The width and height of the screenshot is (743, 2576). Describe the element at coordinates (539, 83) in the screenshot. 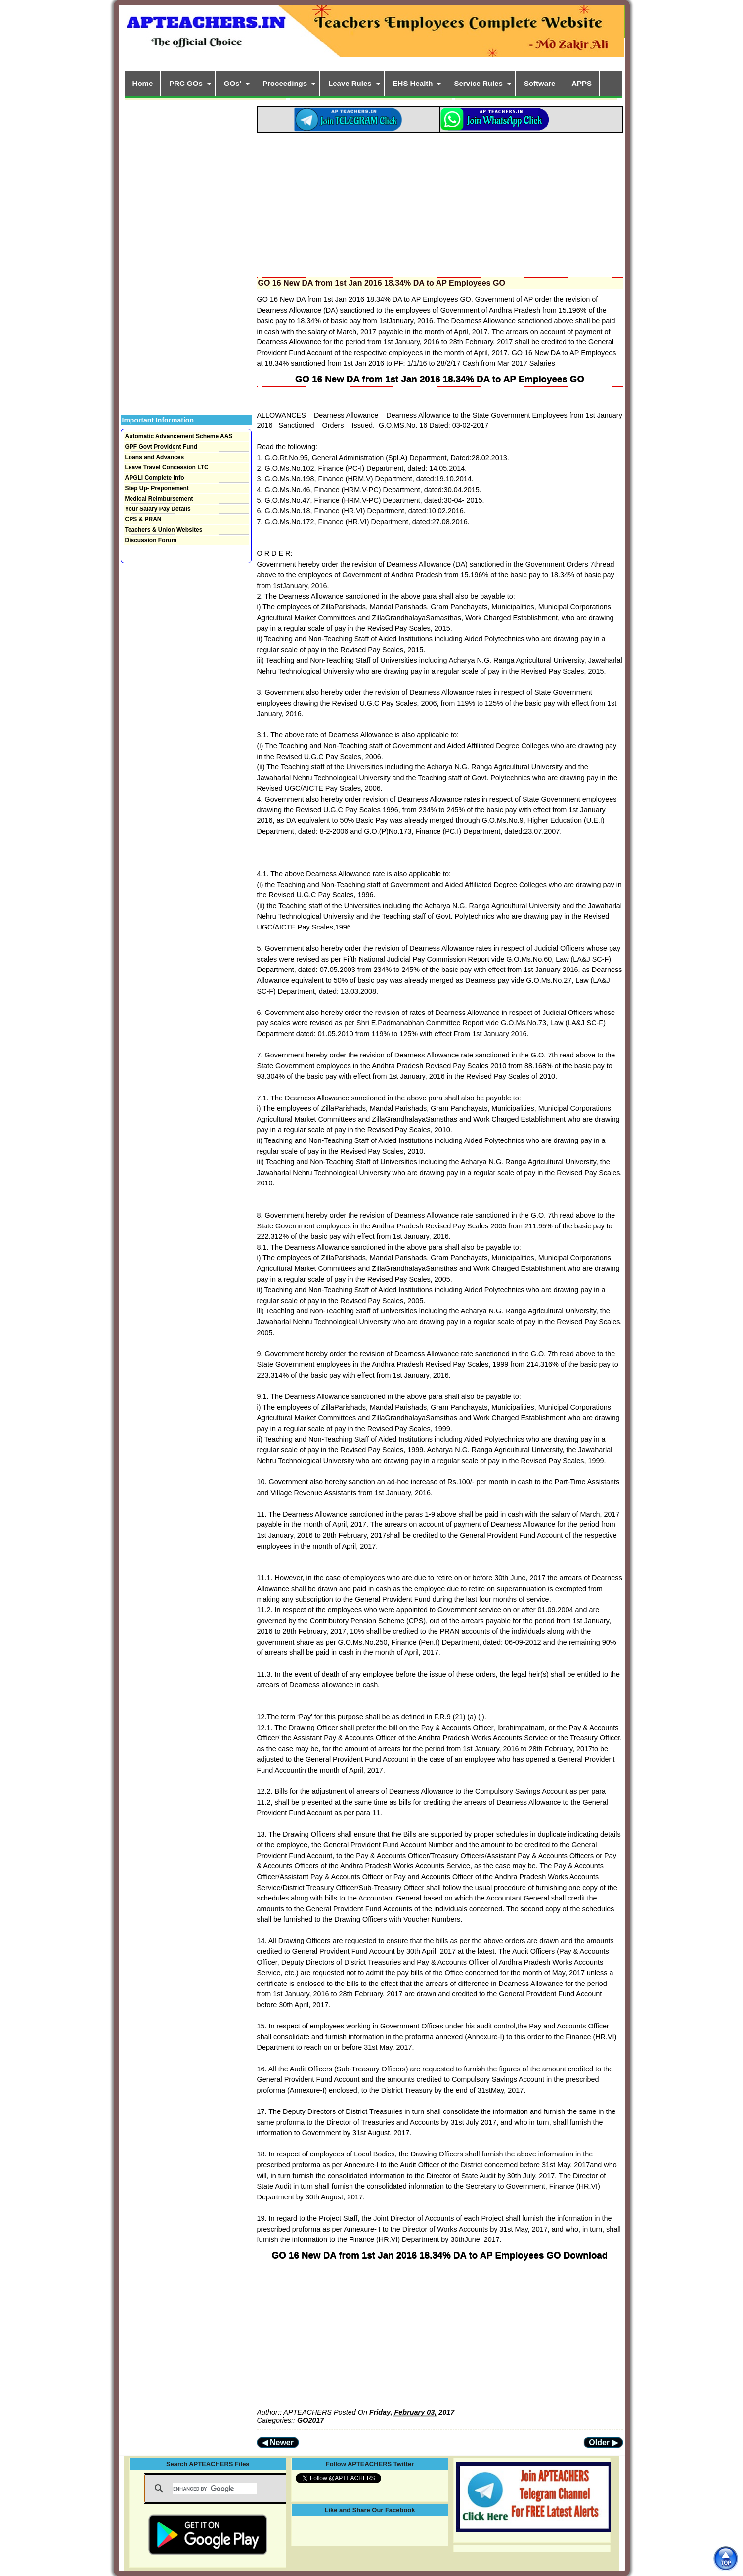

I see `Software` at that location.